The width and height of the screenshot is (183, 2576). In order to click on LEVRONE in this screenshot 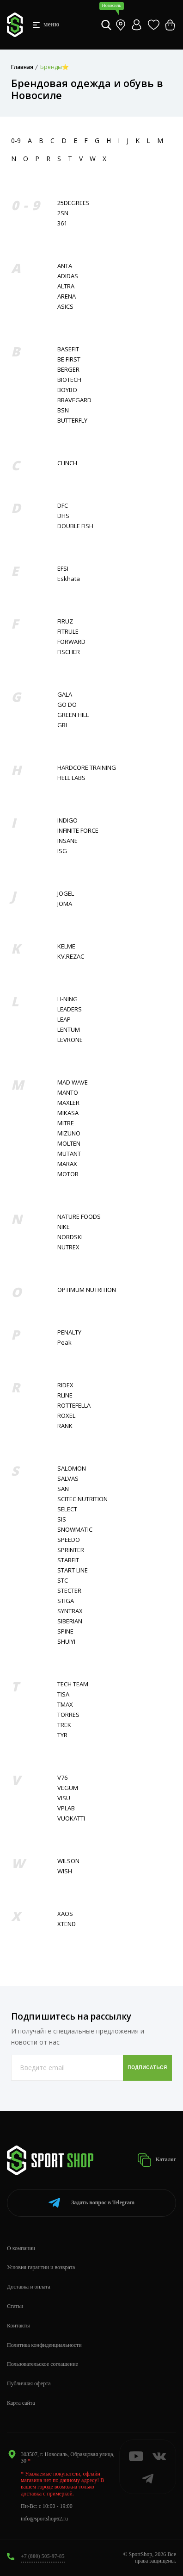, I will do `click(70, 1040)`.